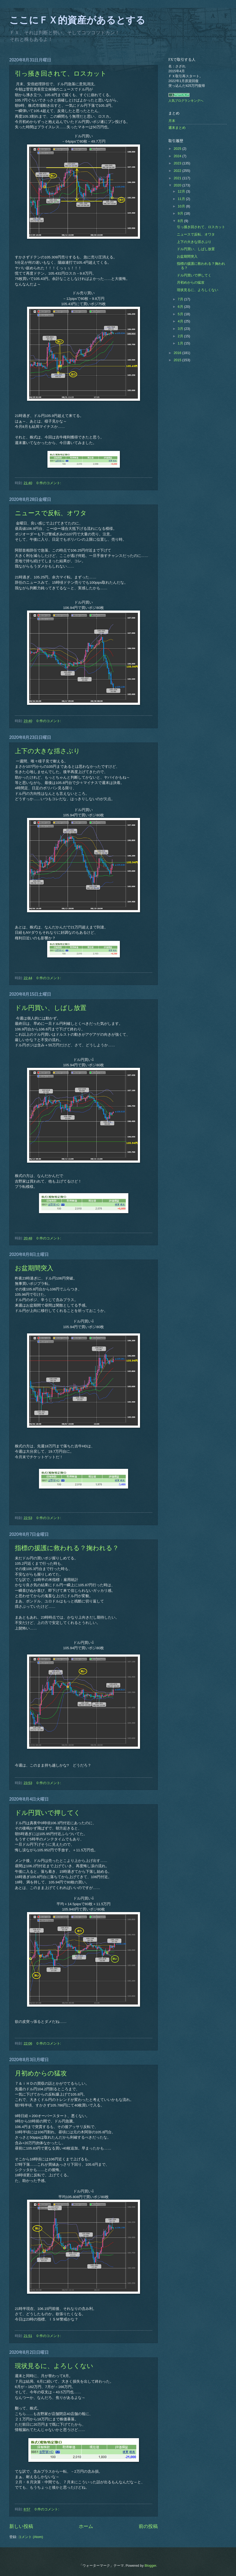 Image resolution: width=236 pixels, height=2576 pixels. Describe the element at coordinates (178, 156) in the screenshot. I see `2024` at that location.